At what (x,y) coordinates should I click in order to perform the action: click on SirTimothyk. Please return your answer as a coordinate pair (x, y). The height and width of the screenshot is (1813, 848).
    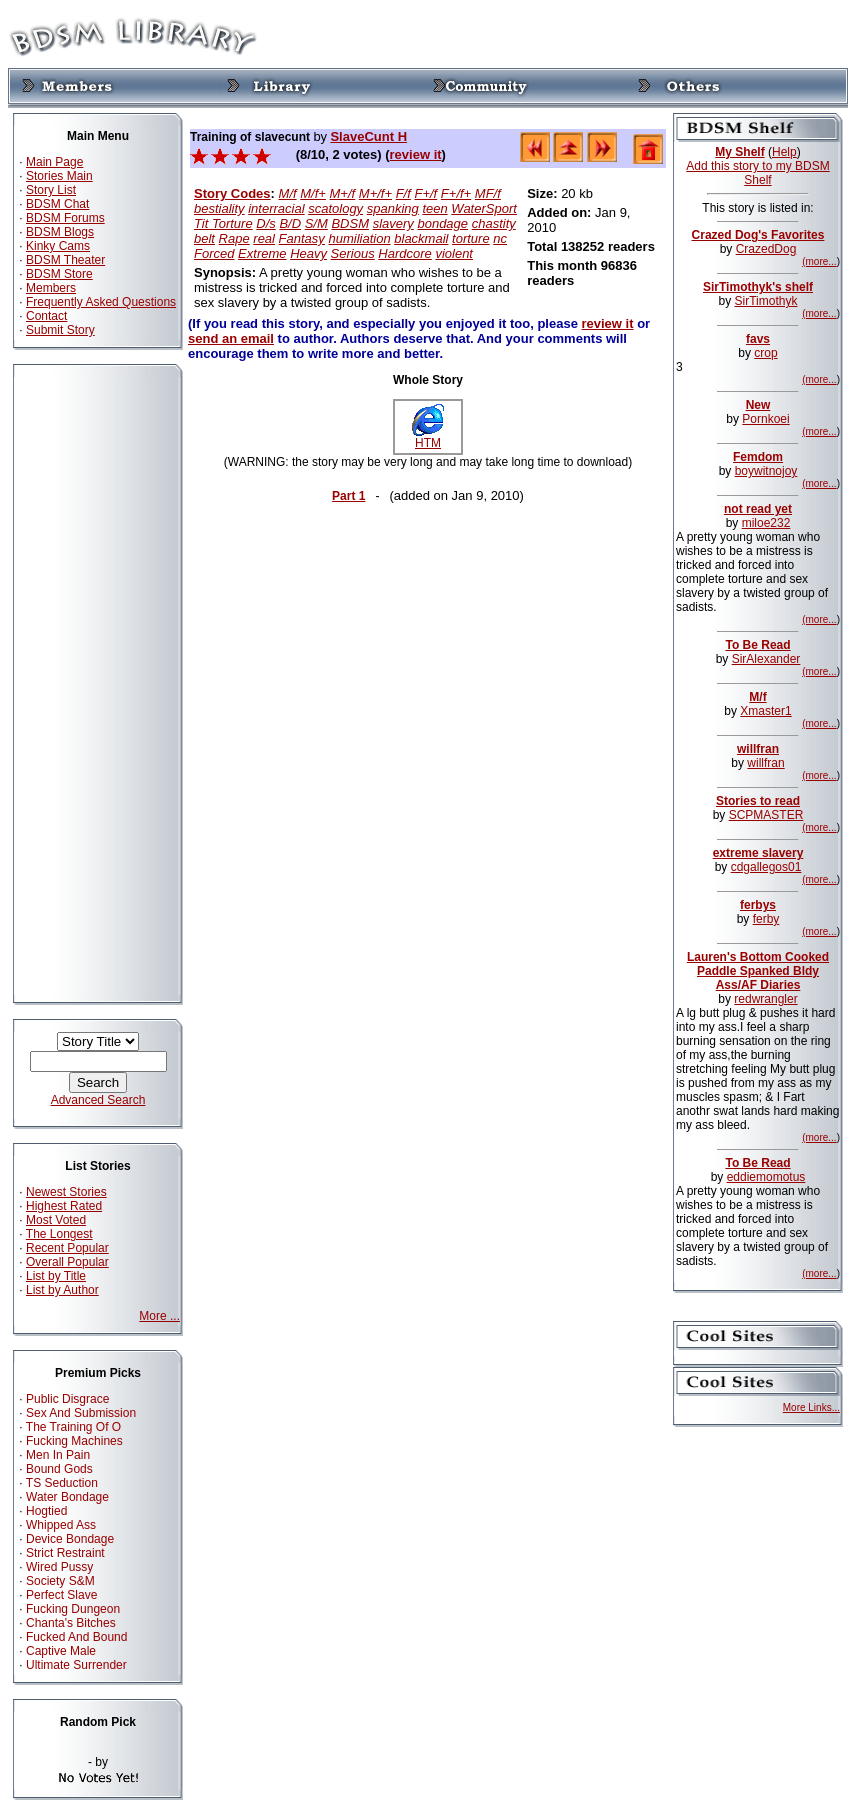
    Looking at the image, I should click on (766, 301).